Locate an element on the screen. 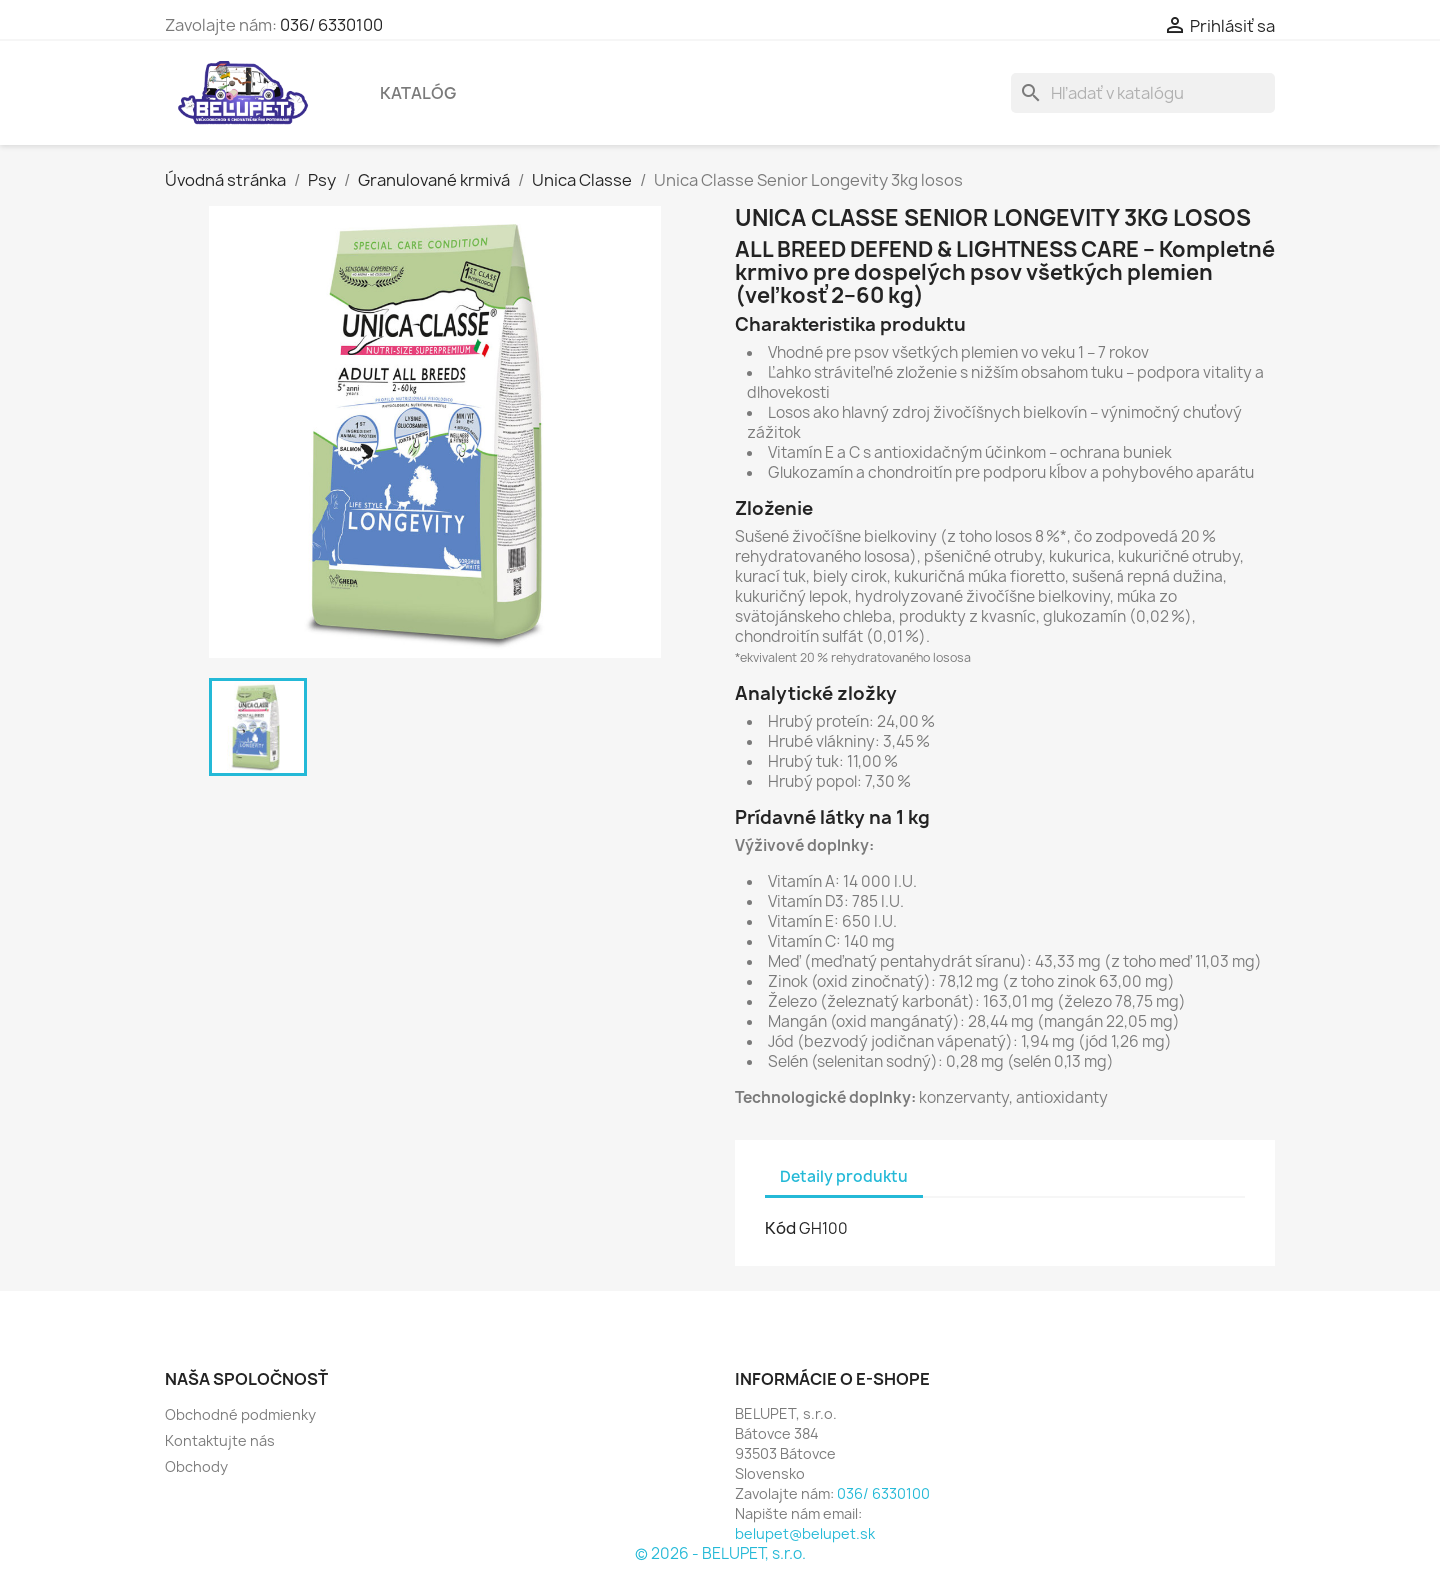 Image resolution: width=1440 pixels, height=1580 pixels. Obchodné podmienky is located at coordinates (240, 1414).